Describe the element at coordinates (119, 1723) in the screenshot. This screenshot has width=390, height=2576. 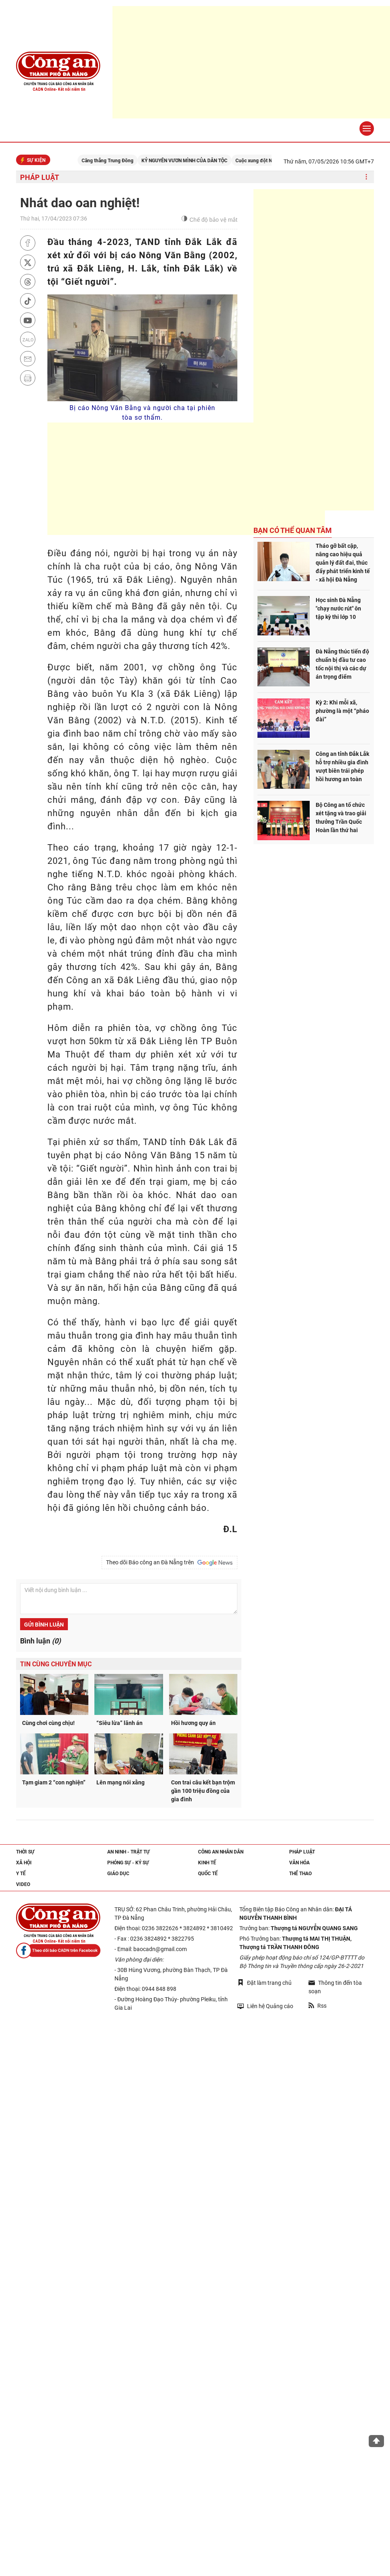
I see `“Siêu lừa” lãnh án` at that location.